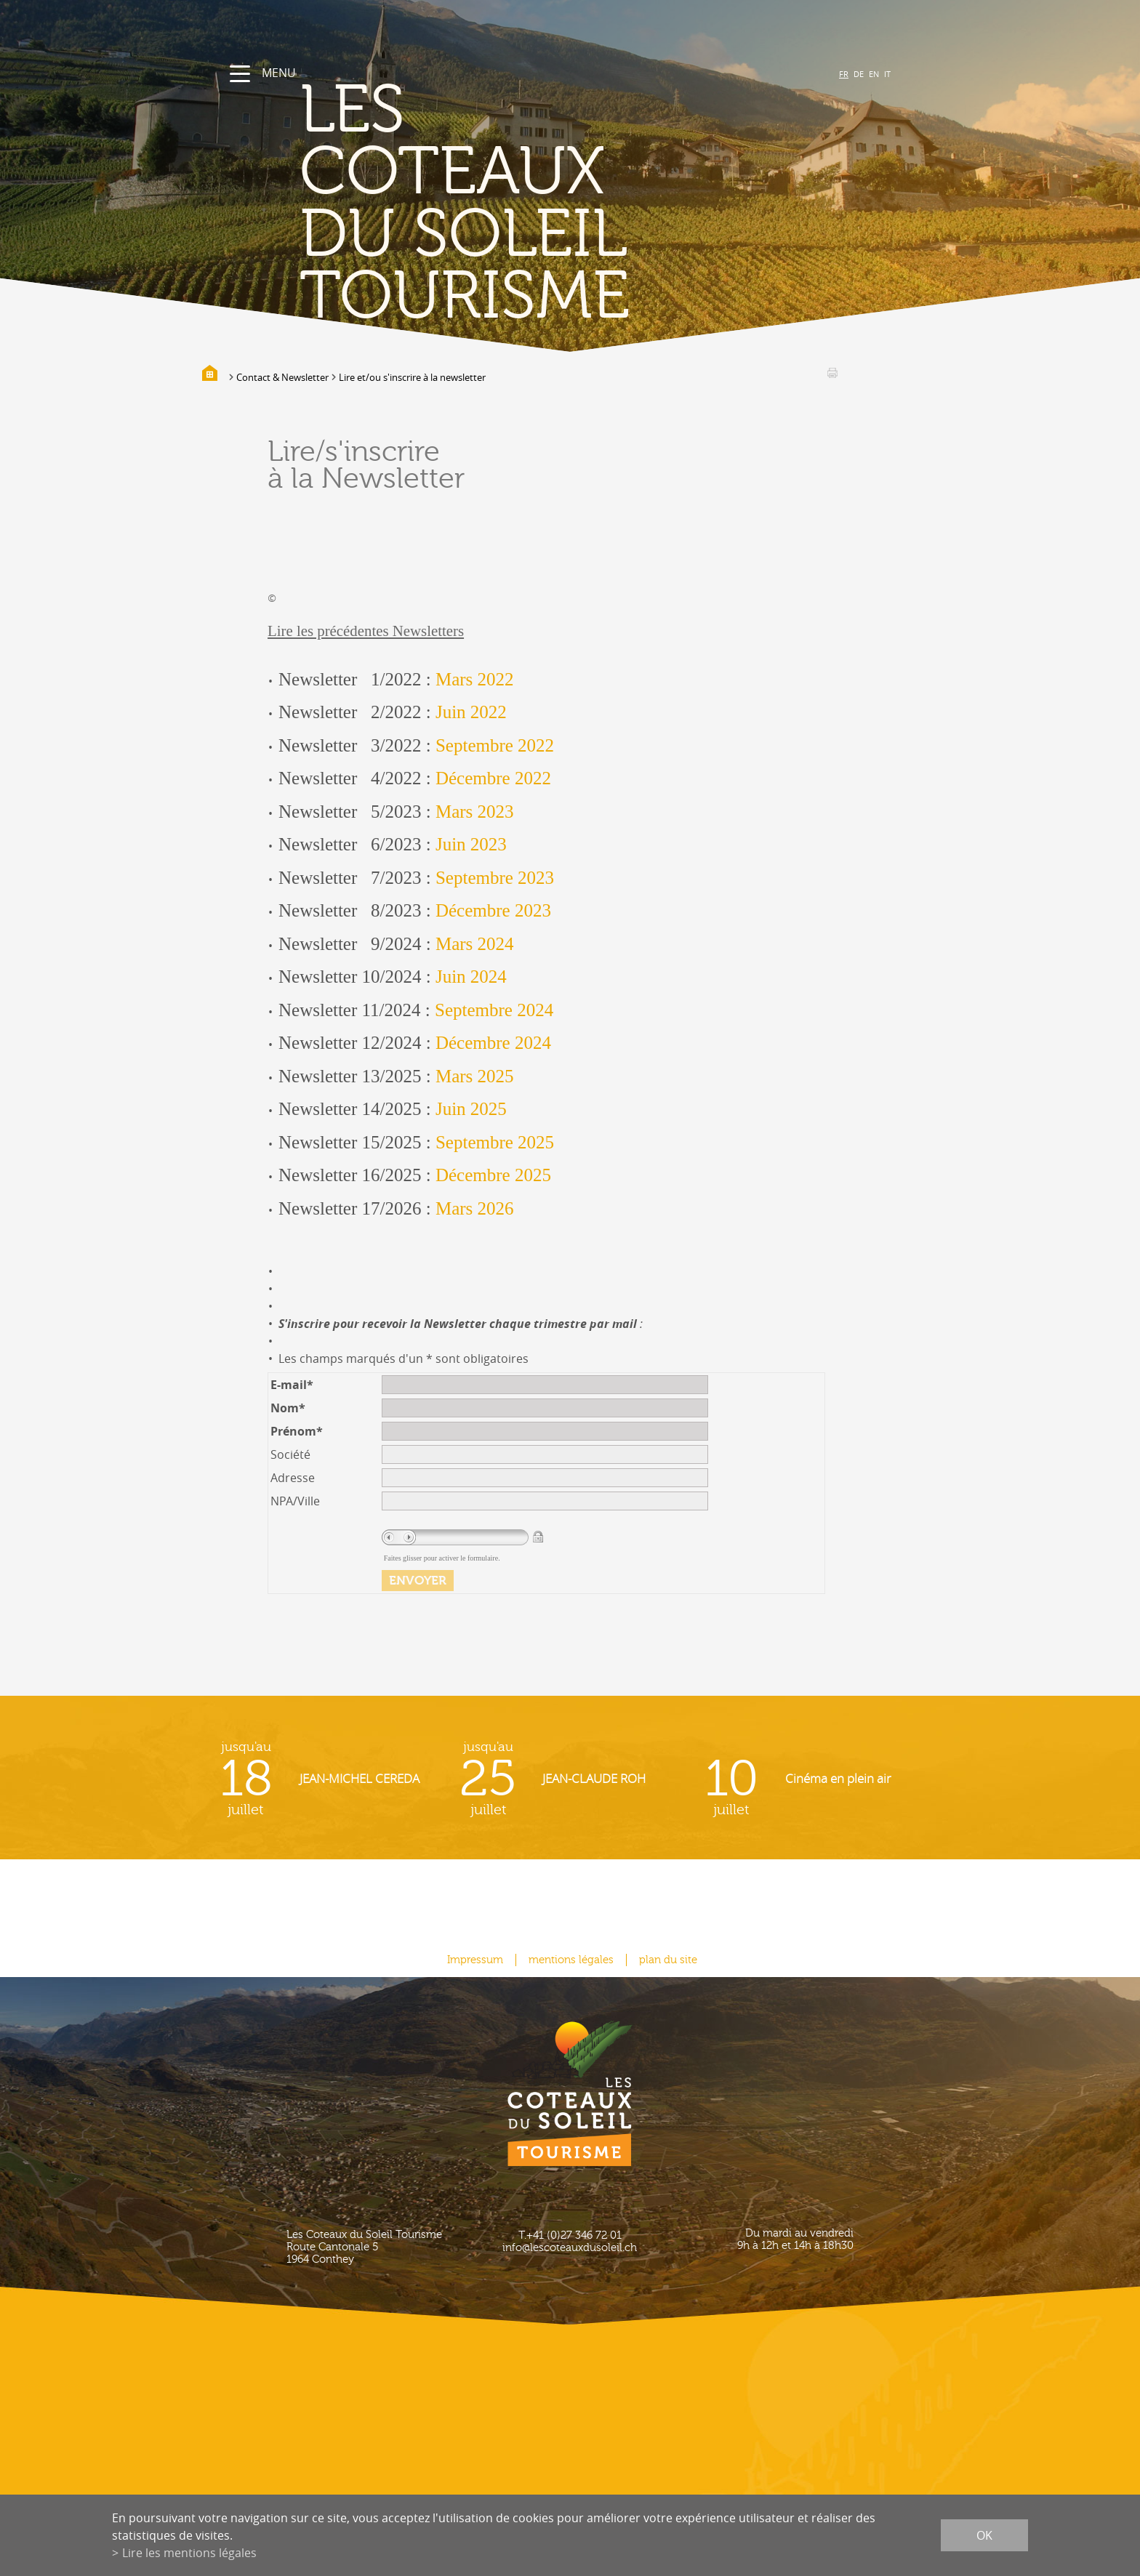  Describe the element at coordinates (569, 2248) in the screenshot. I see `info@lescoteauxdusoleil.ch` at that location.